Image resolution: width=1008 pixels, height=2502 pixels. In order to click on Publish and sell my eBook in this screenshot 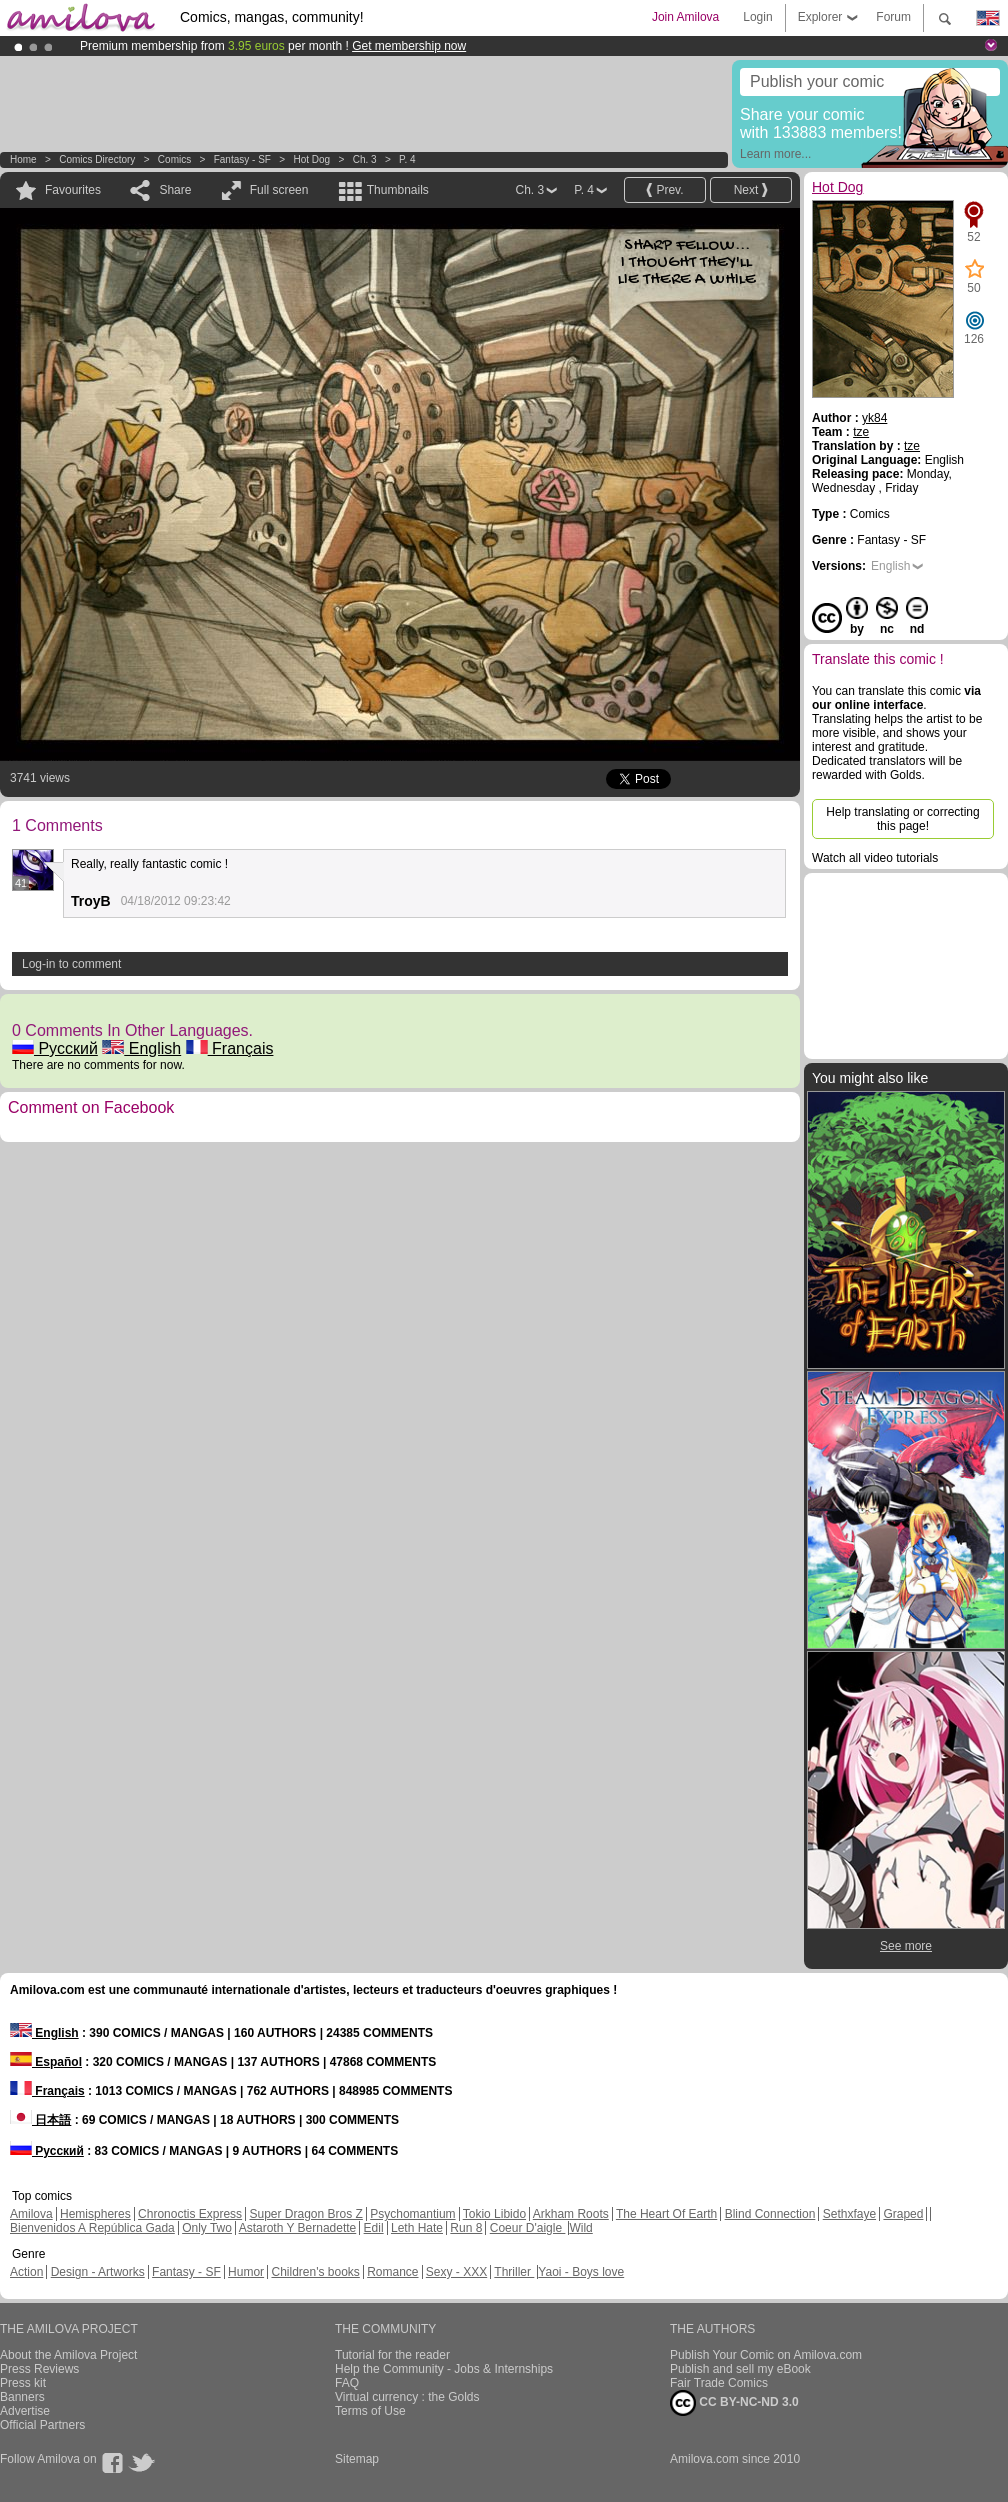, I will do `click(740, 2369)`.